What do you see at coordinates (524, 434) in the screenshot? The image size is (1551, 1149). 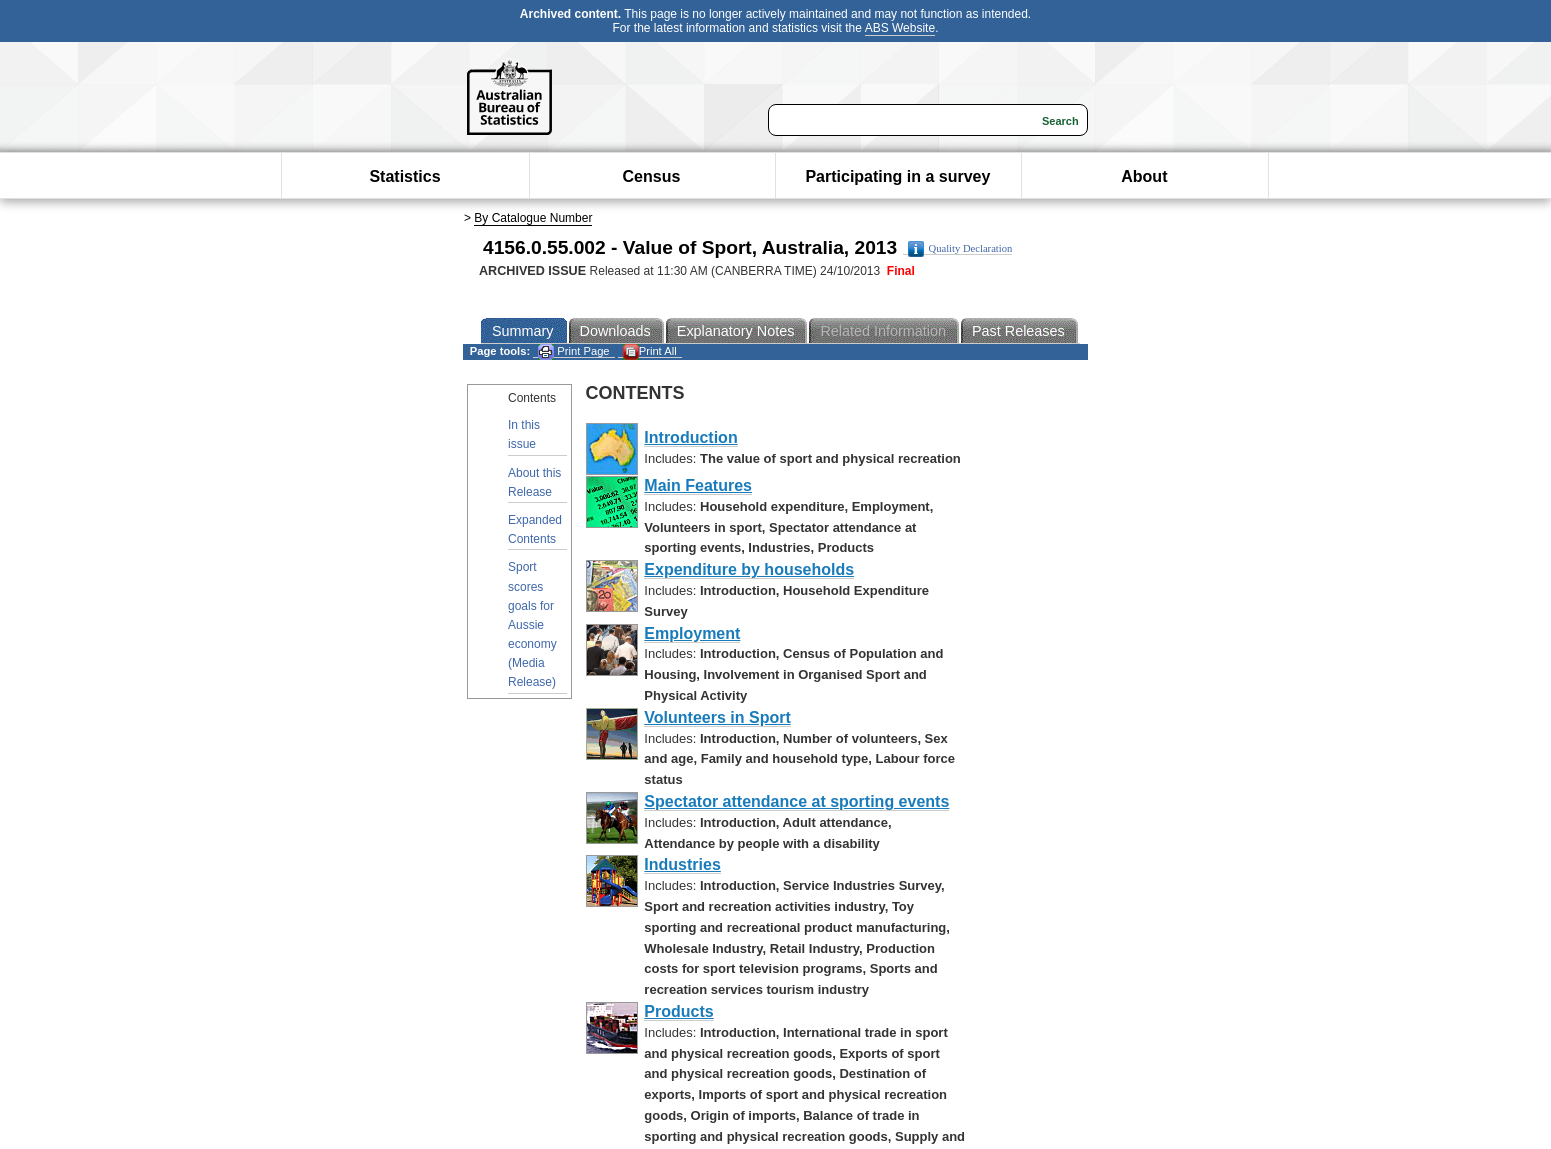 I see `In this issue` at bounding box center [524, 434].